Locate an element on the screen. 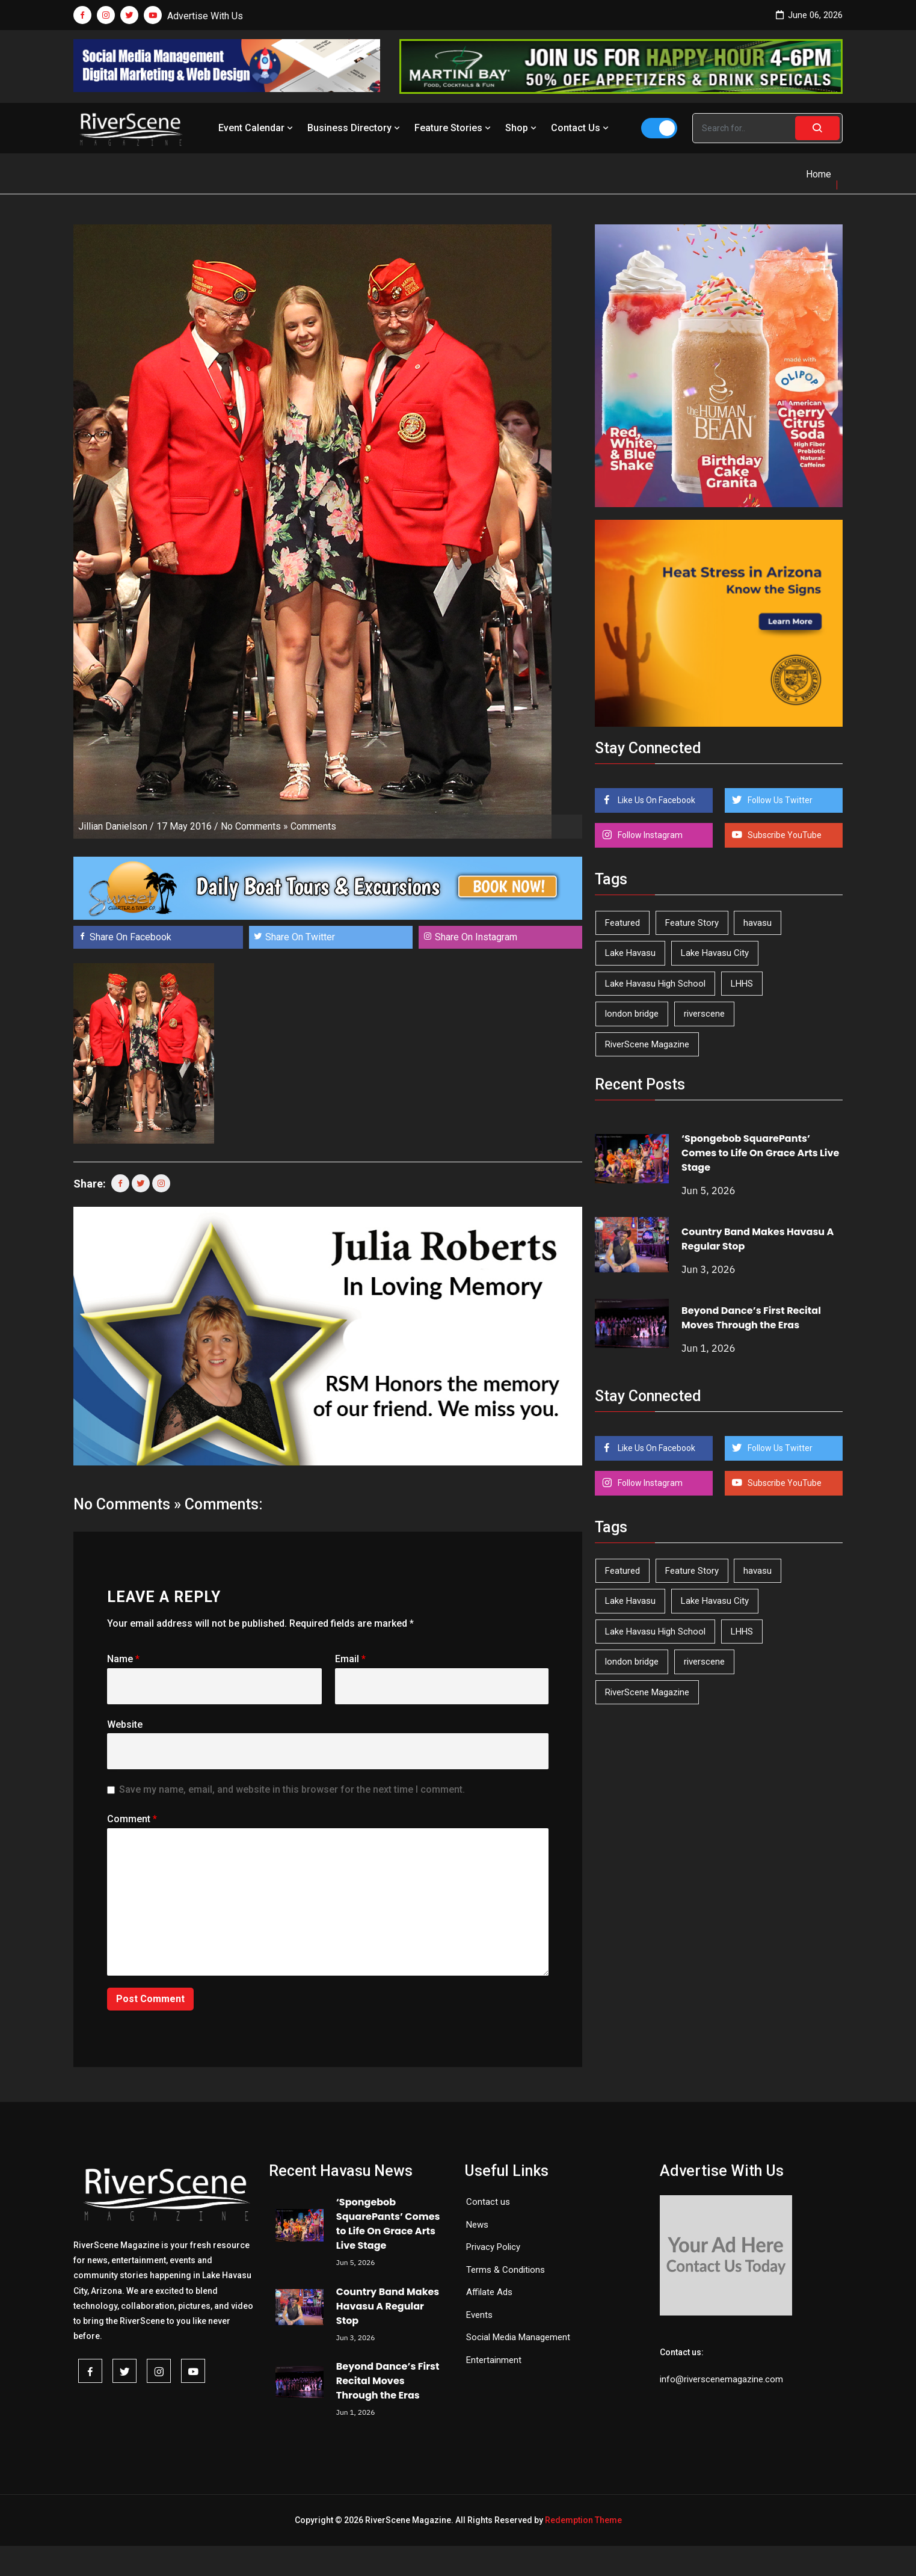 The image size is (916, 2576). Shop is located at coordinates (522, 128).